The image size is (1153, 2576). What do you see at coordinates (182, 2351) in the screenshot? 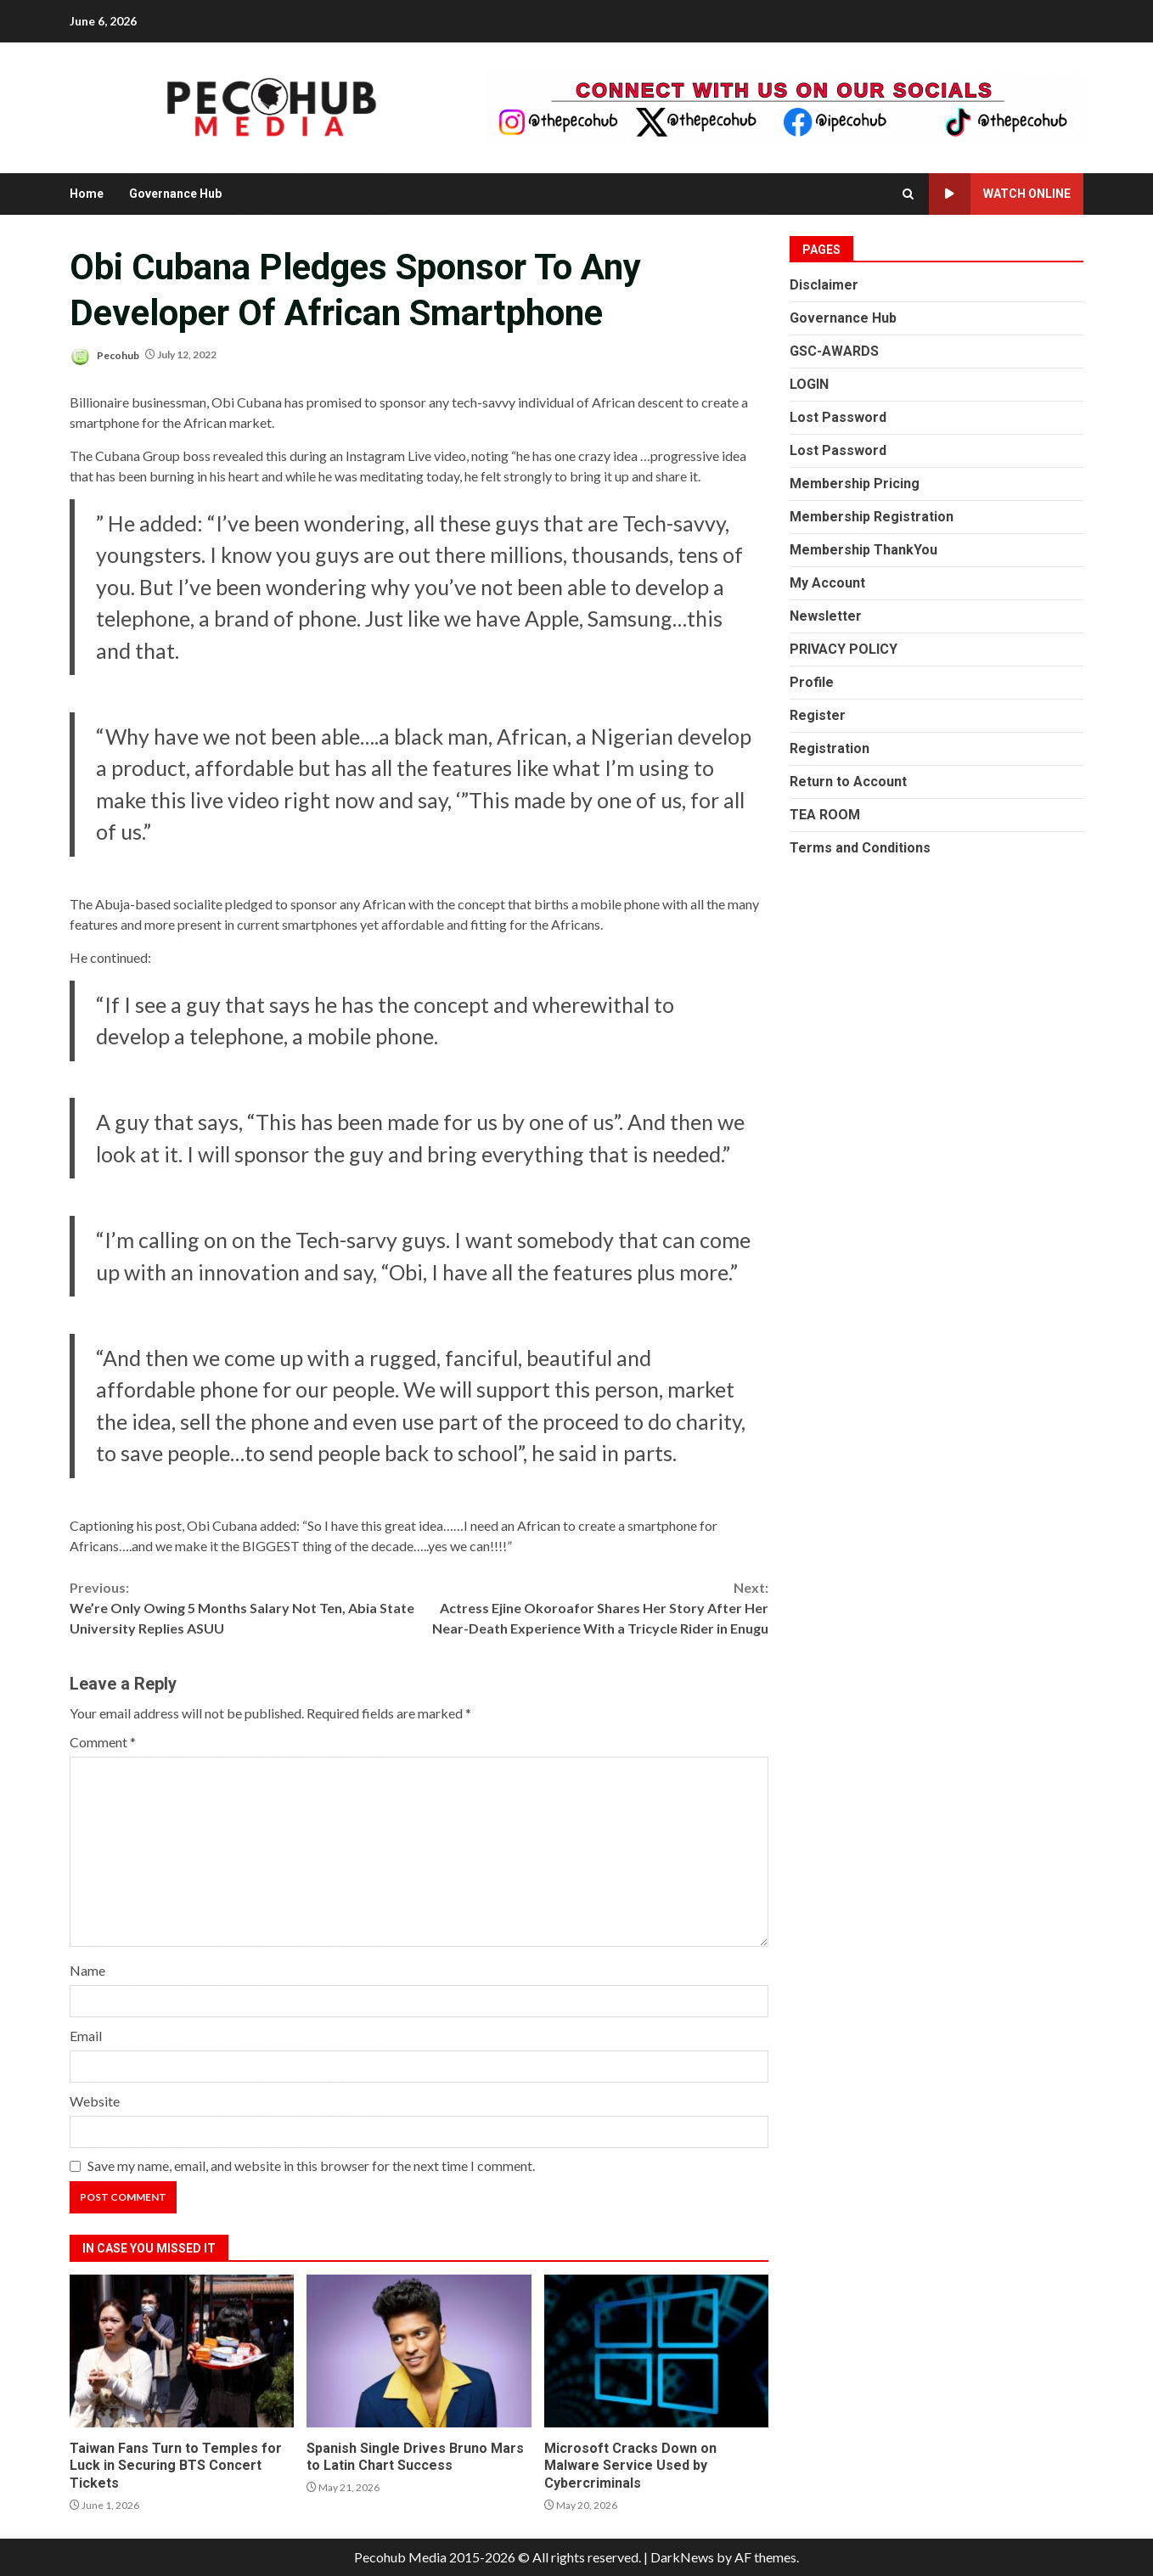
I see `Taiwan Fans Turn to Temples for Luck in Securing BTS Concert Tickets` at bounding box center [182, 2351].